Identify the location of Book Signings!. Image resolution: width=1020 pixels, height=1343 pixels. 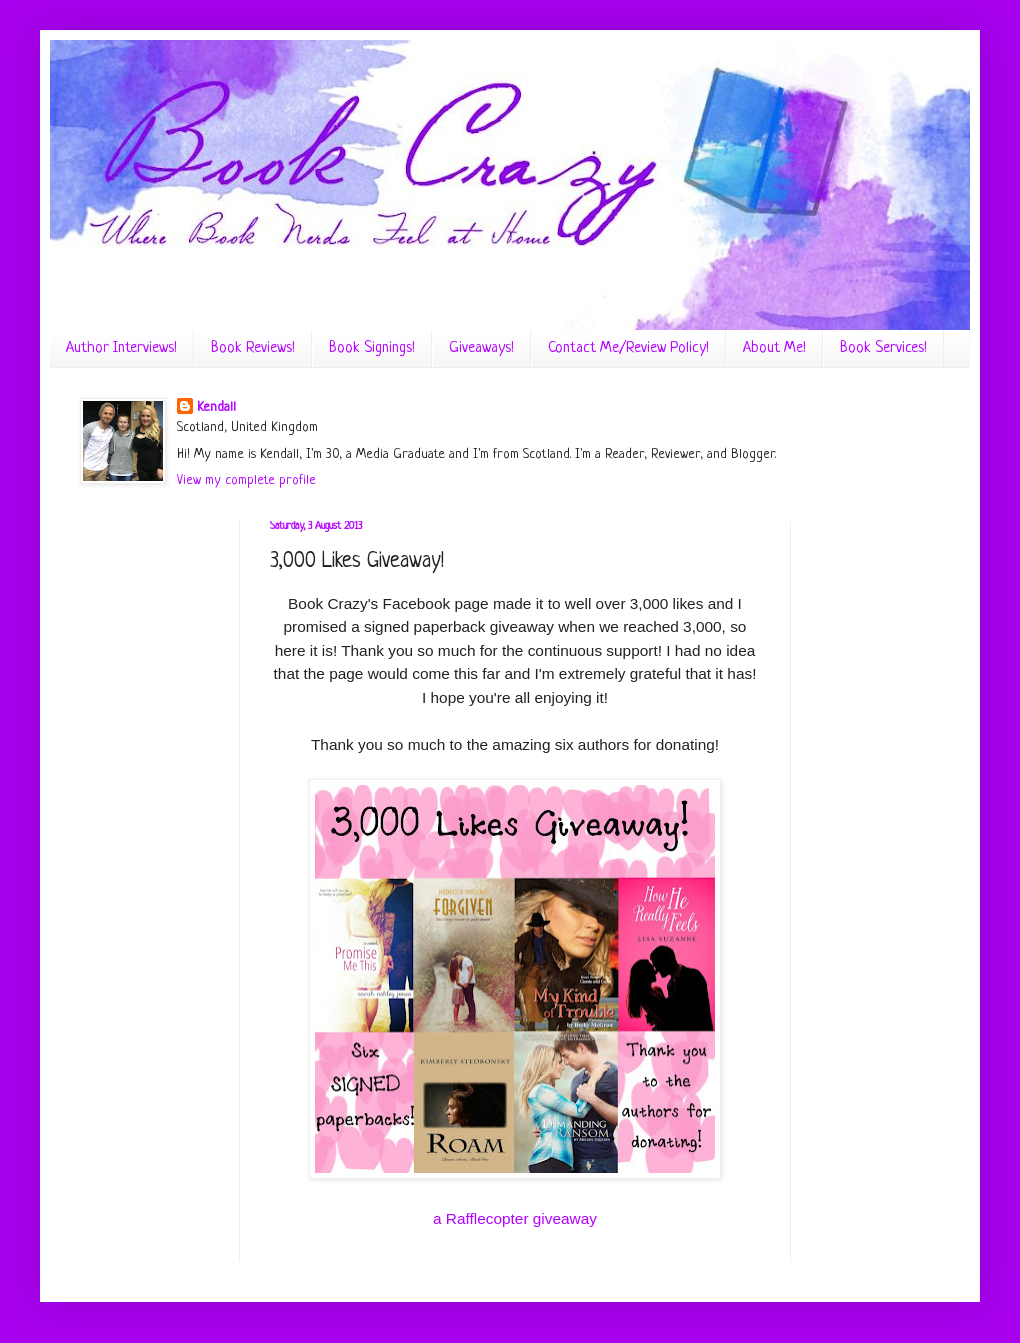
(372, 348).